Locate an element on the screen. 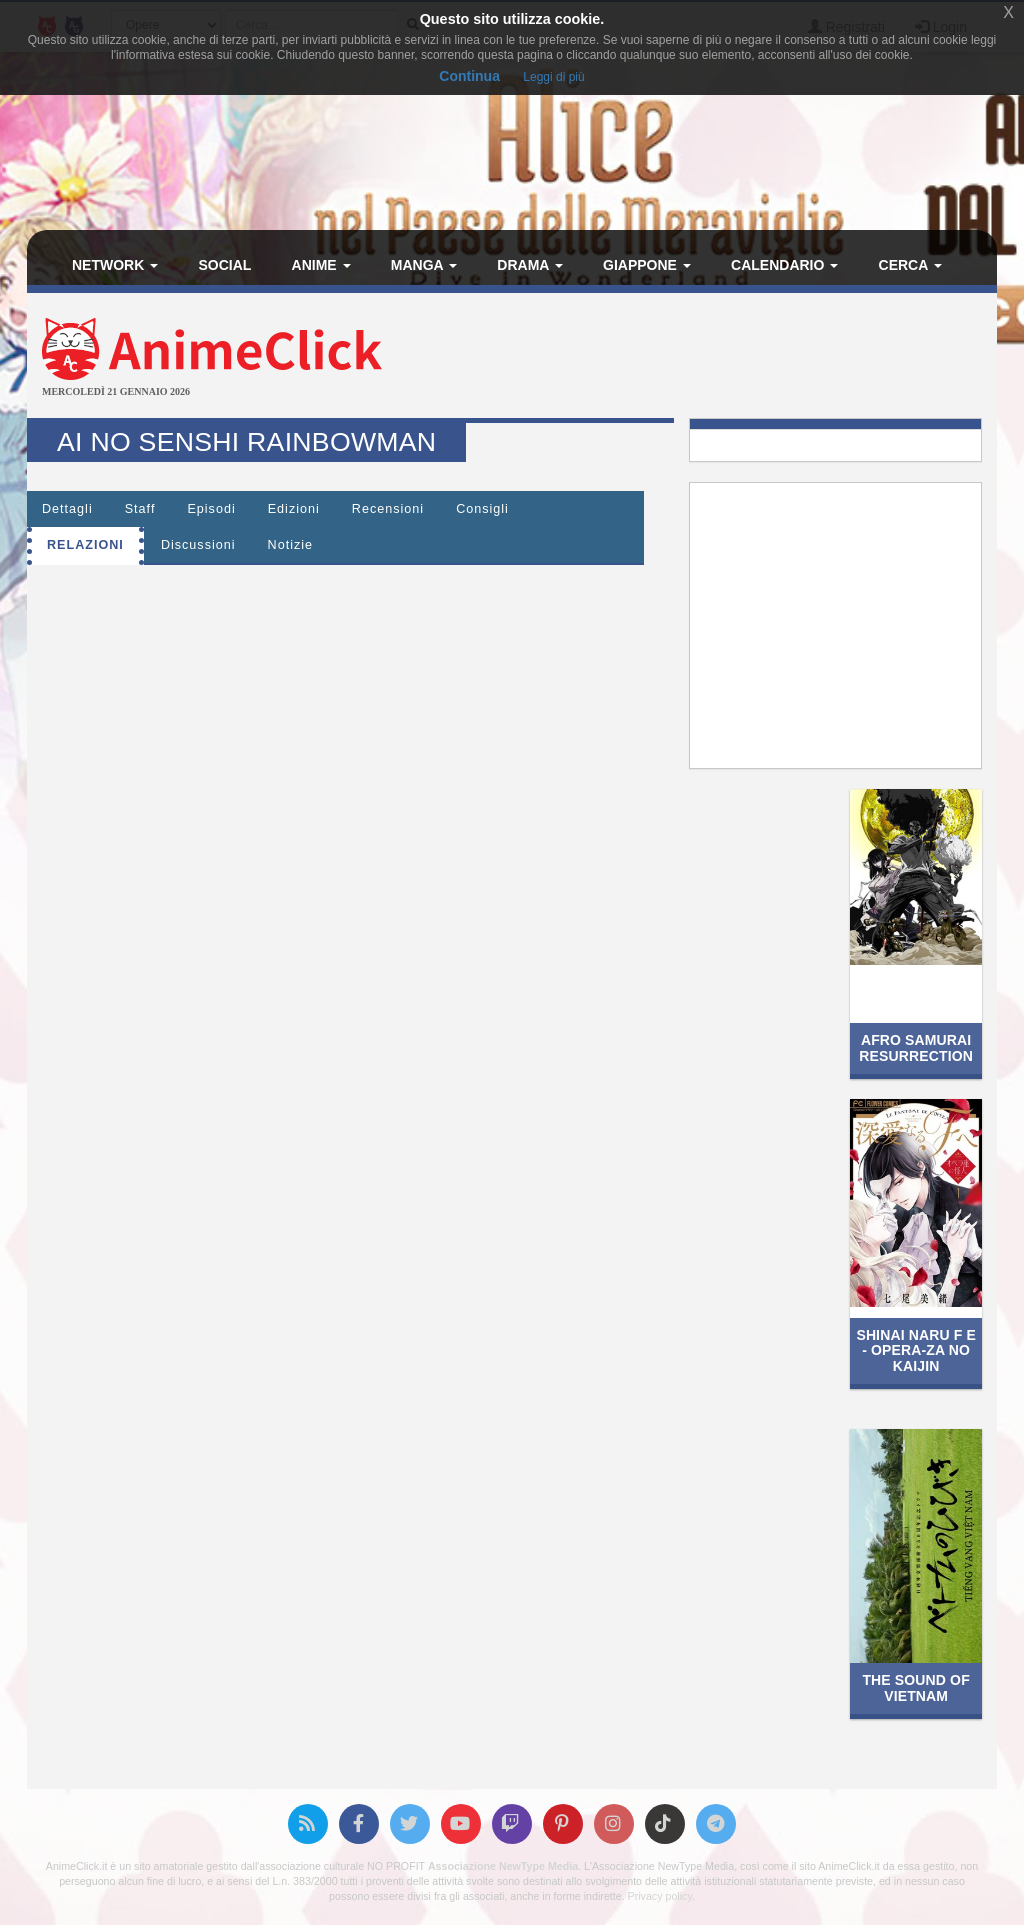 The height and width of the screenshot is (1925, 1024). Leggi di più is located at coordinates (553, 77).